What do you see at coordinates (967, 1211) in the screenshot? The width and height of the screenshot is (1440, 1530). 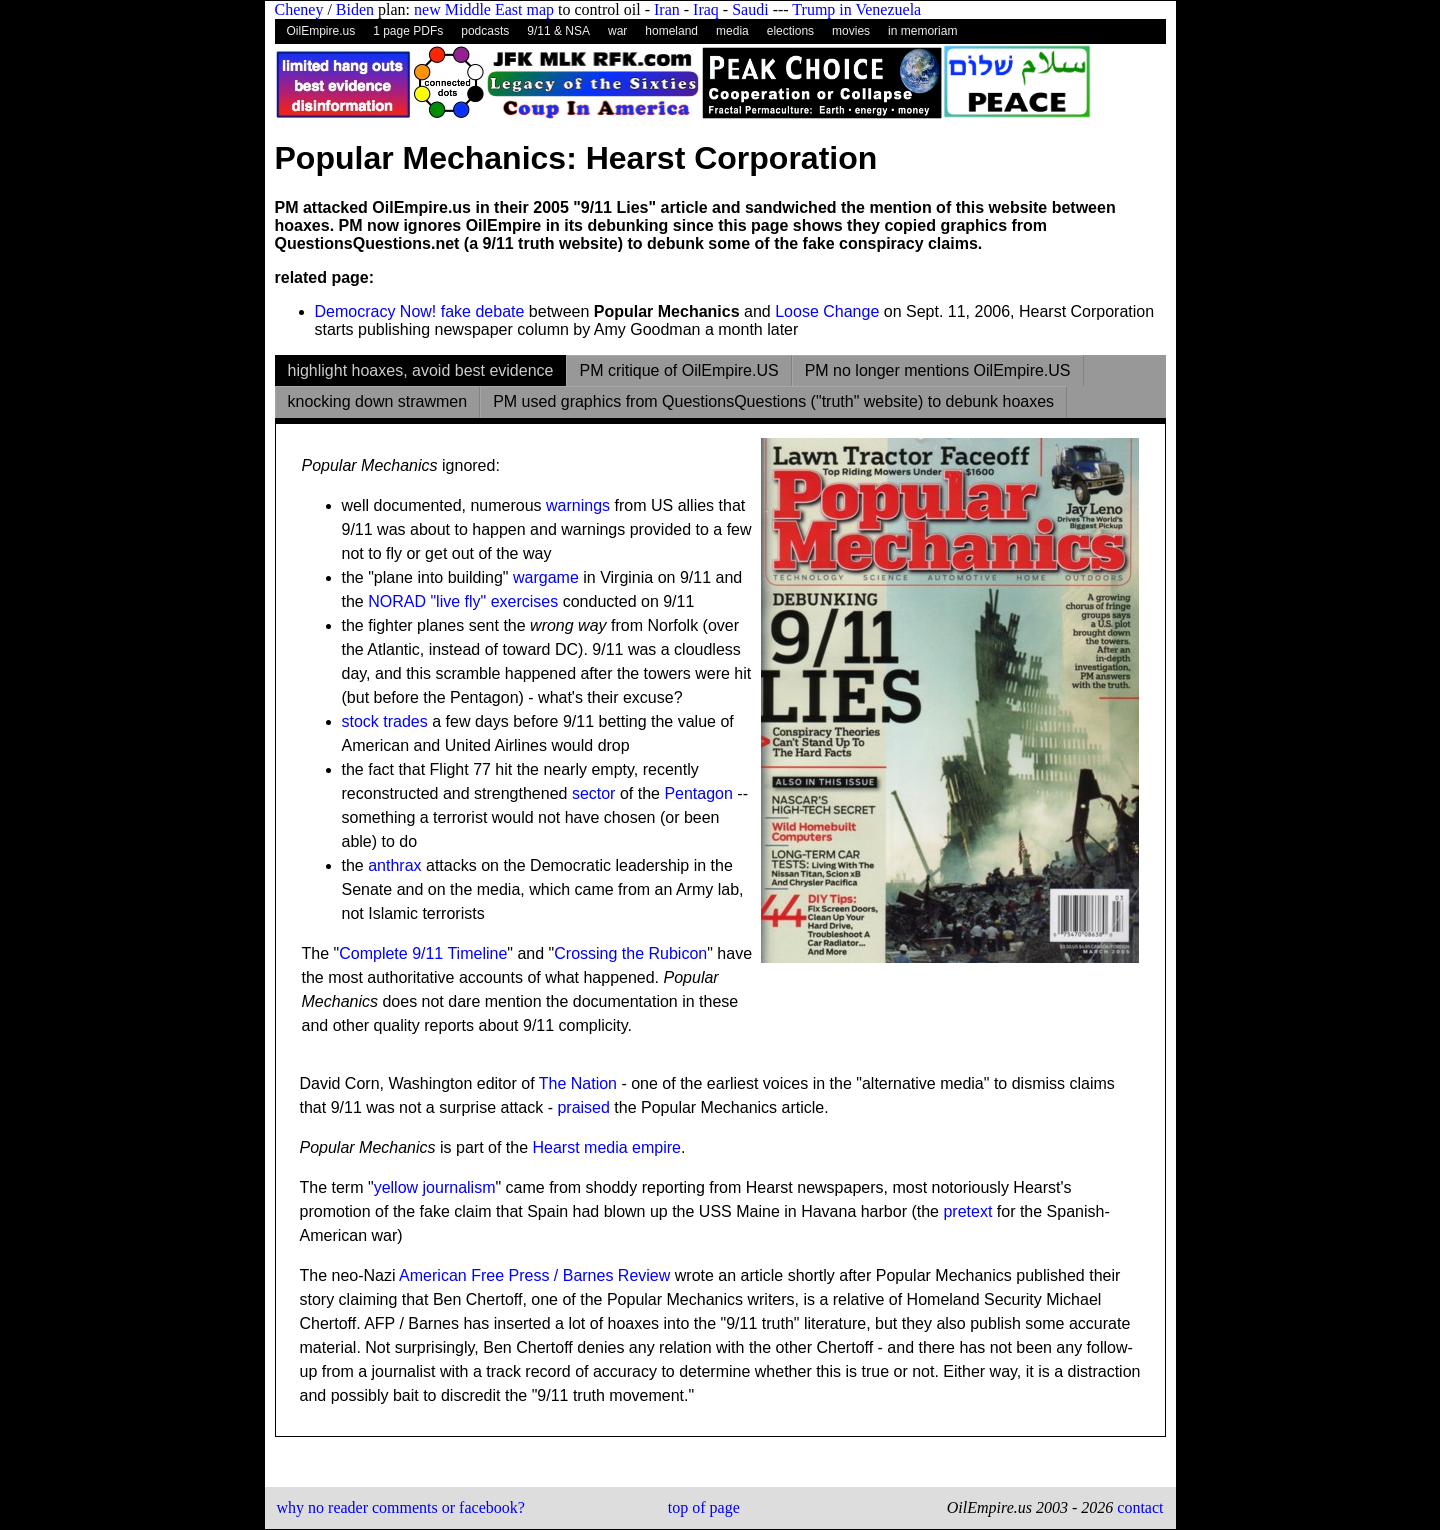 I see `pretext` at bounding box center [967, 1211].